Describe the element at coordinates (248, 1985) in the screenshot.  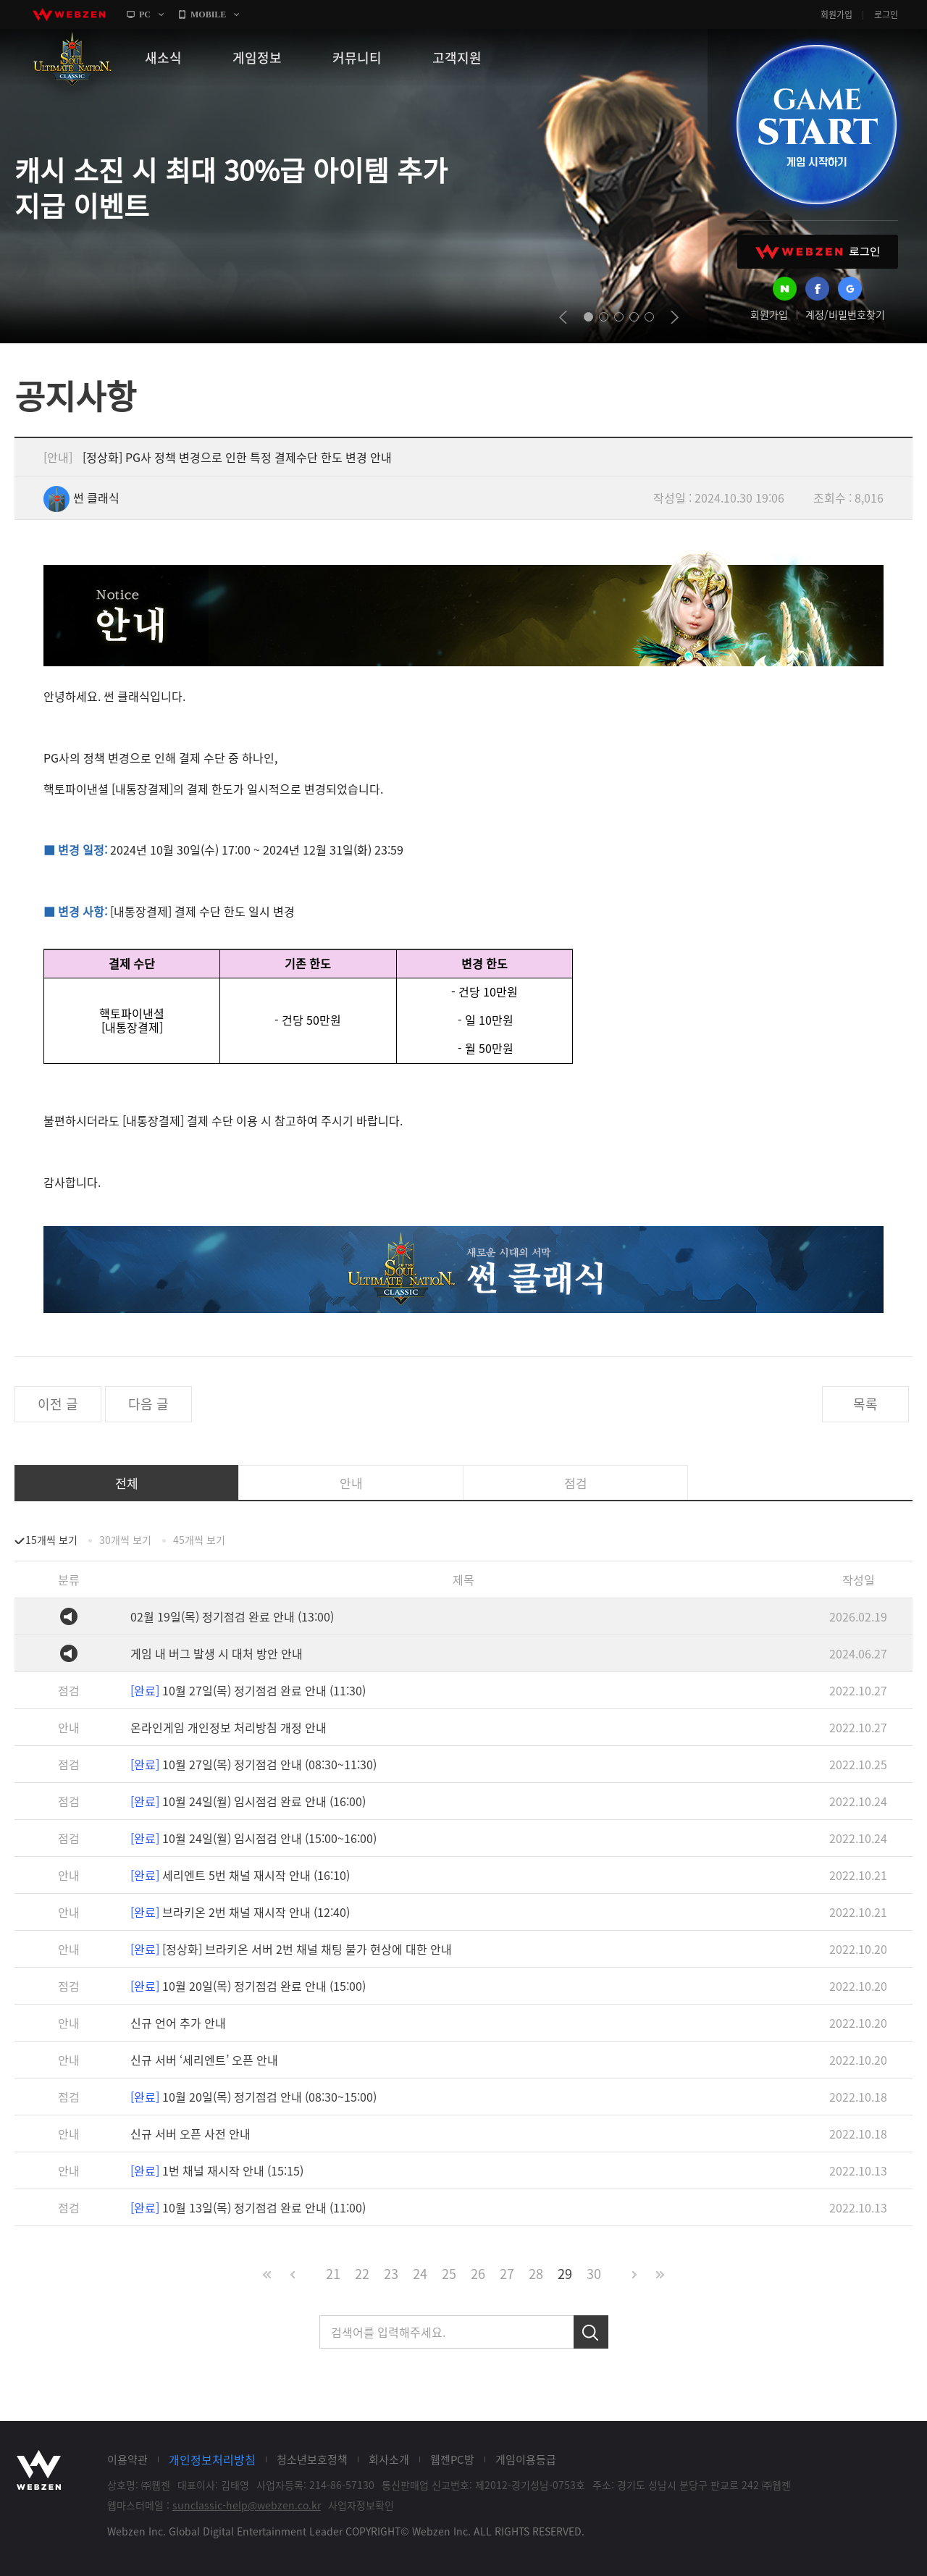
I see `10월 20일(목) 정기점검 완료 안내 (15:00)` at that location.